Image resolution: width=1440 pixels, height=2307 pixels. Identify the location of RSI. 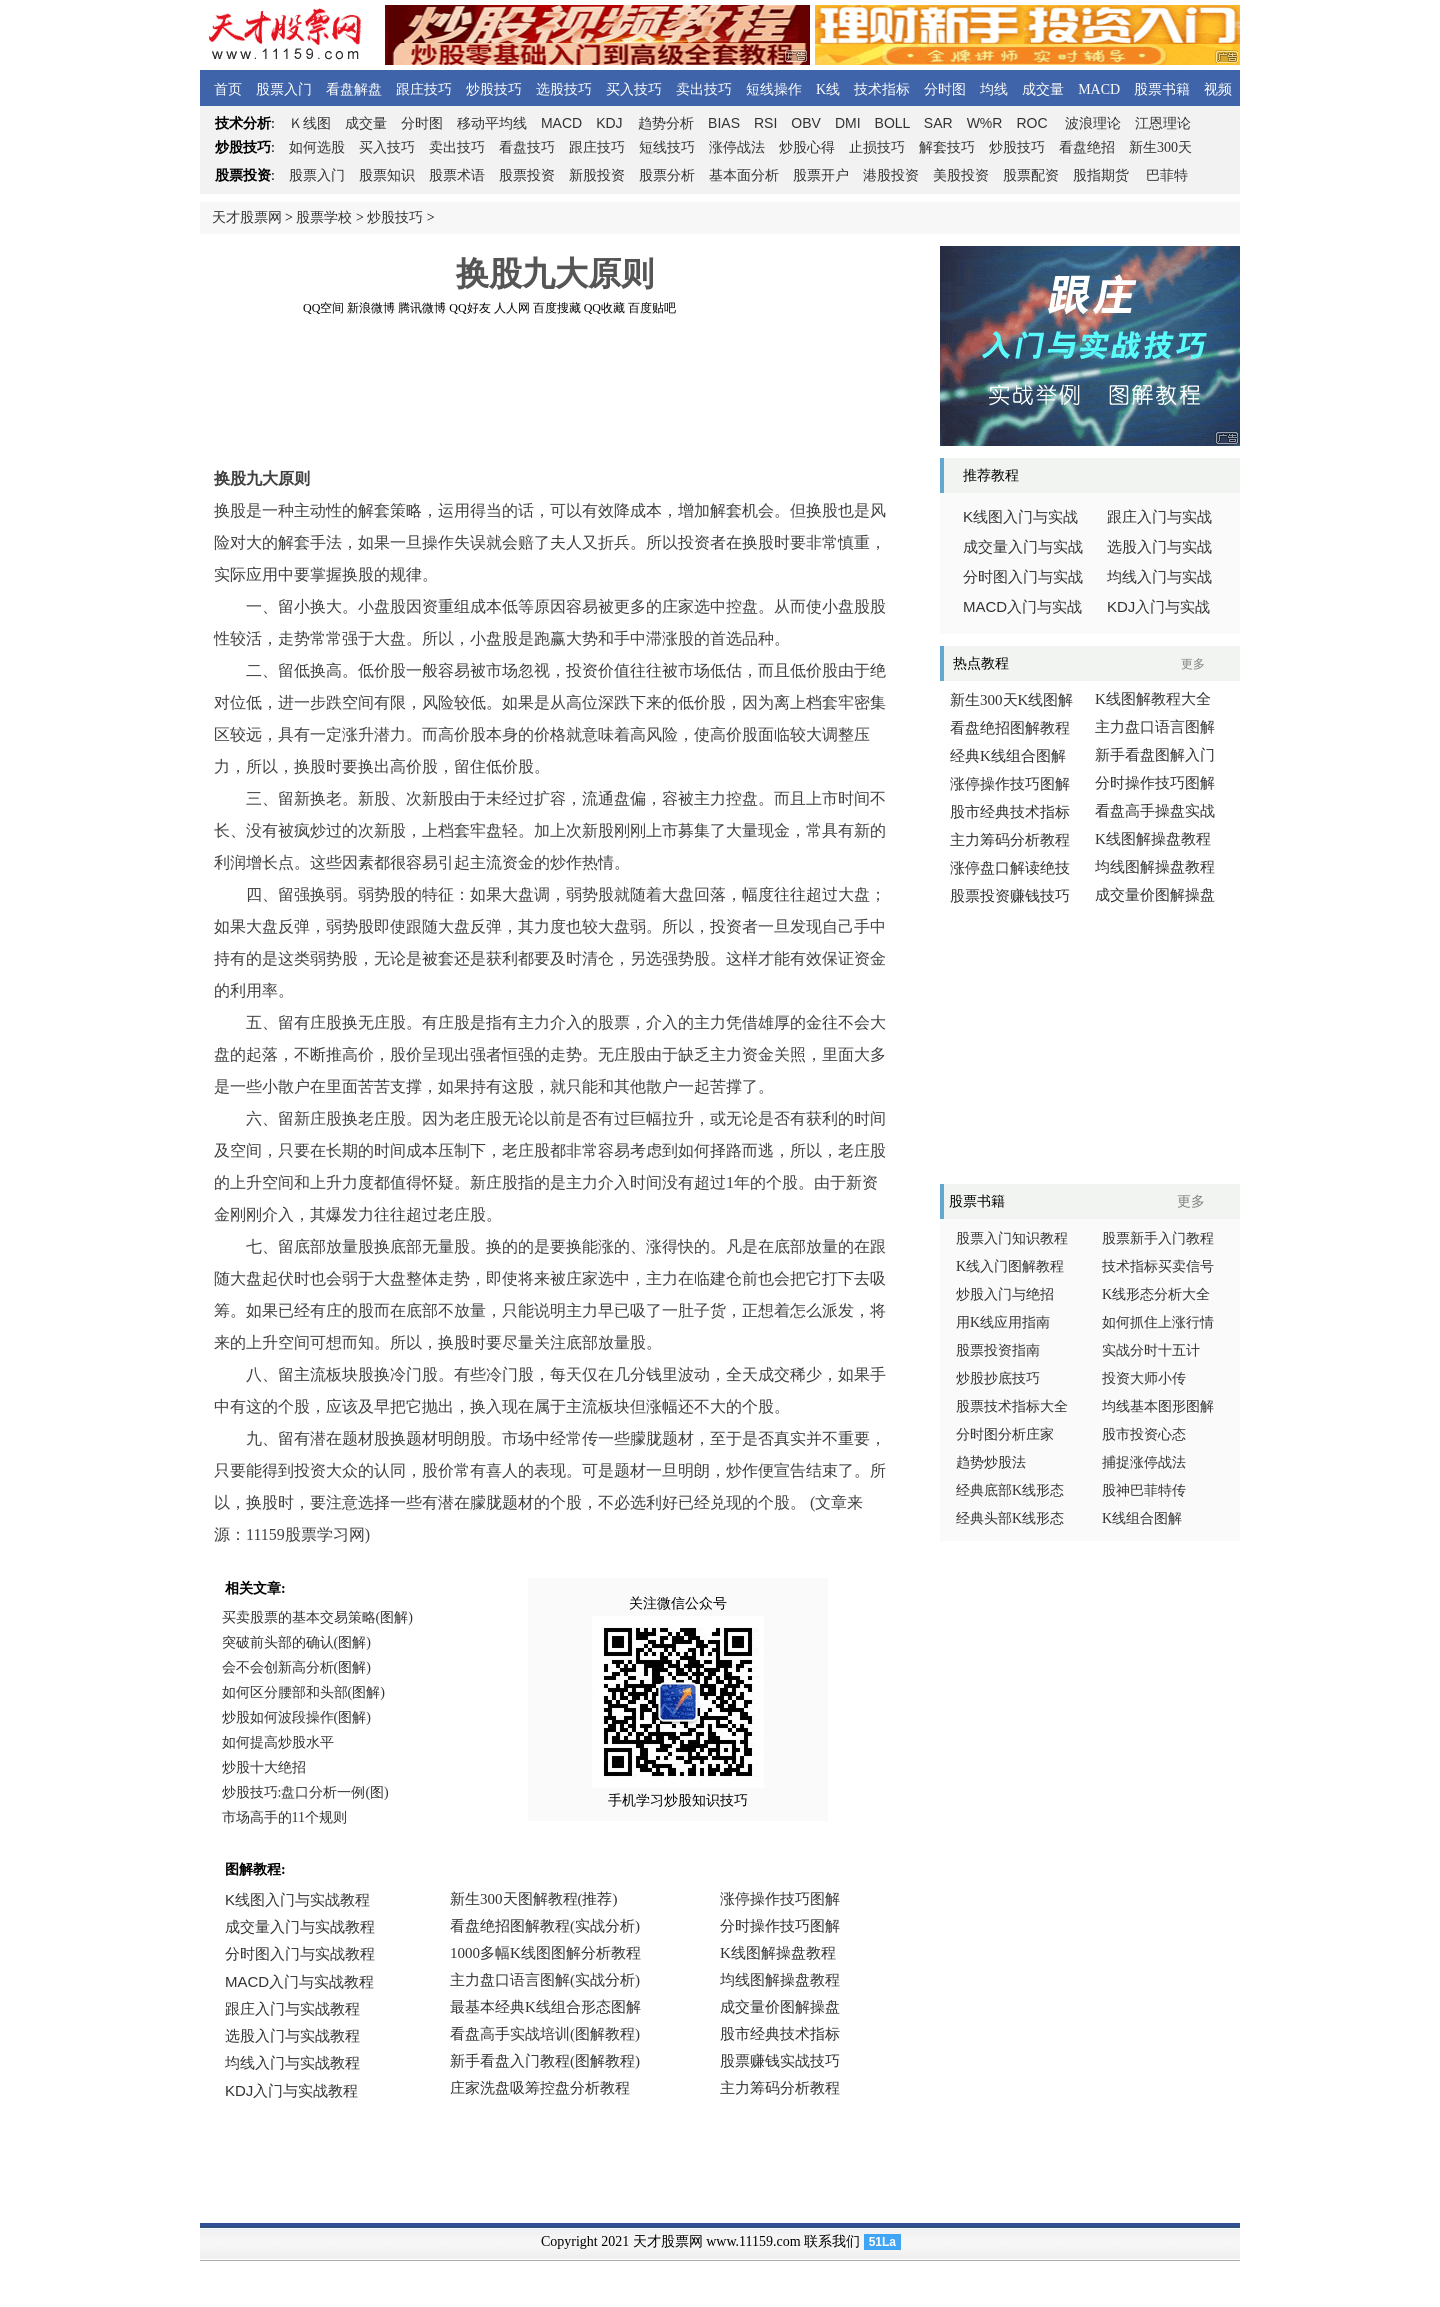
(765, 123).